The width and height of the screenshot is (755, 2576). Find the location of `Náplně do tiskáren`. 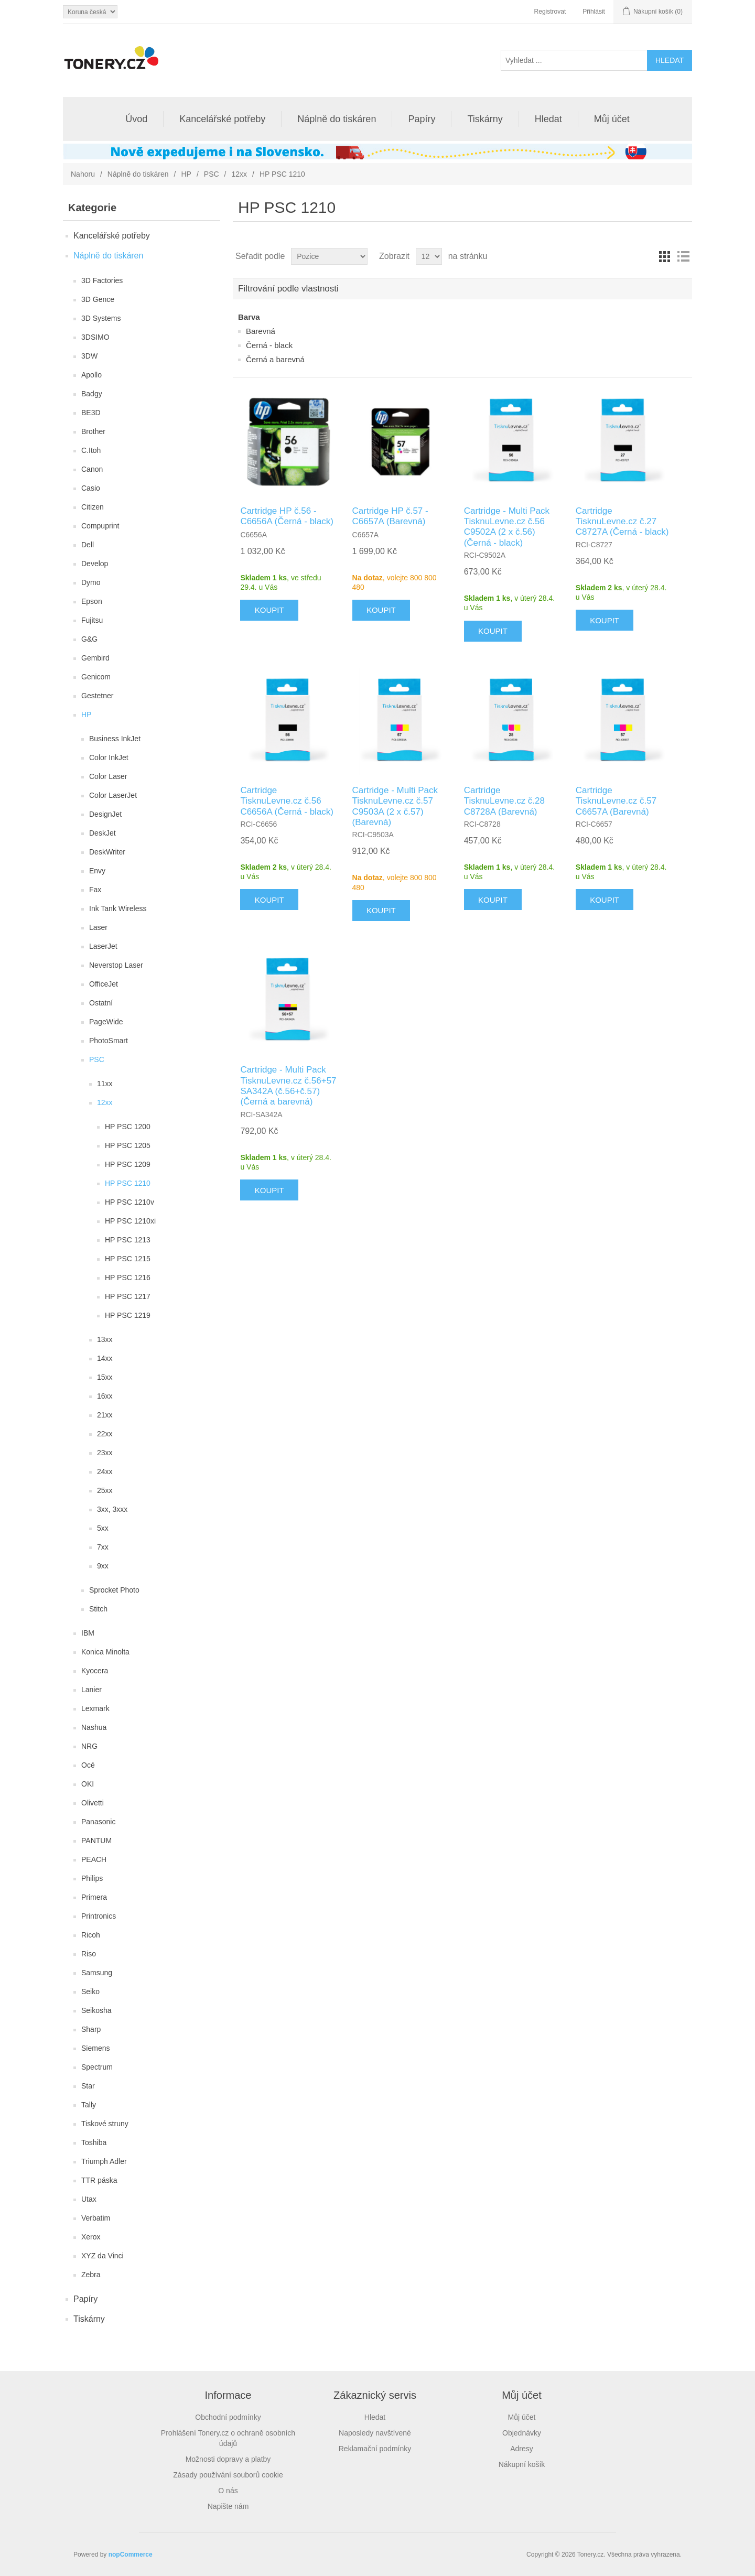

Náplně do tiskáren is located at coordinates (336, 119).